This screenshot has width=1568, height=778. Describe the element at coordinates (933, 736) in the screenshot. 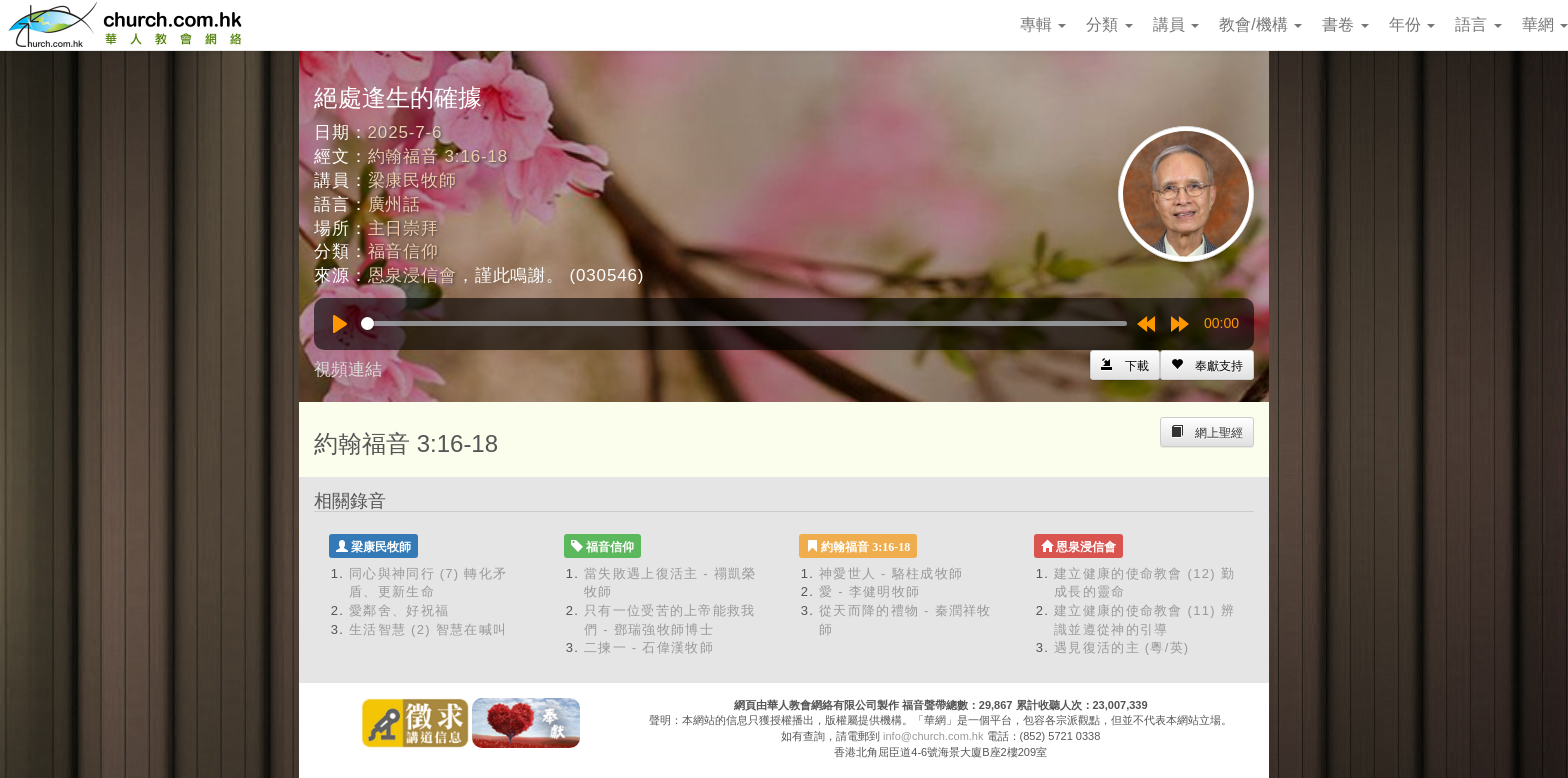

I see `info@church.com.hk` at that location.